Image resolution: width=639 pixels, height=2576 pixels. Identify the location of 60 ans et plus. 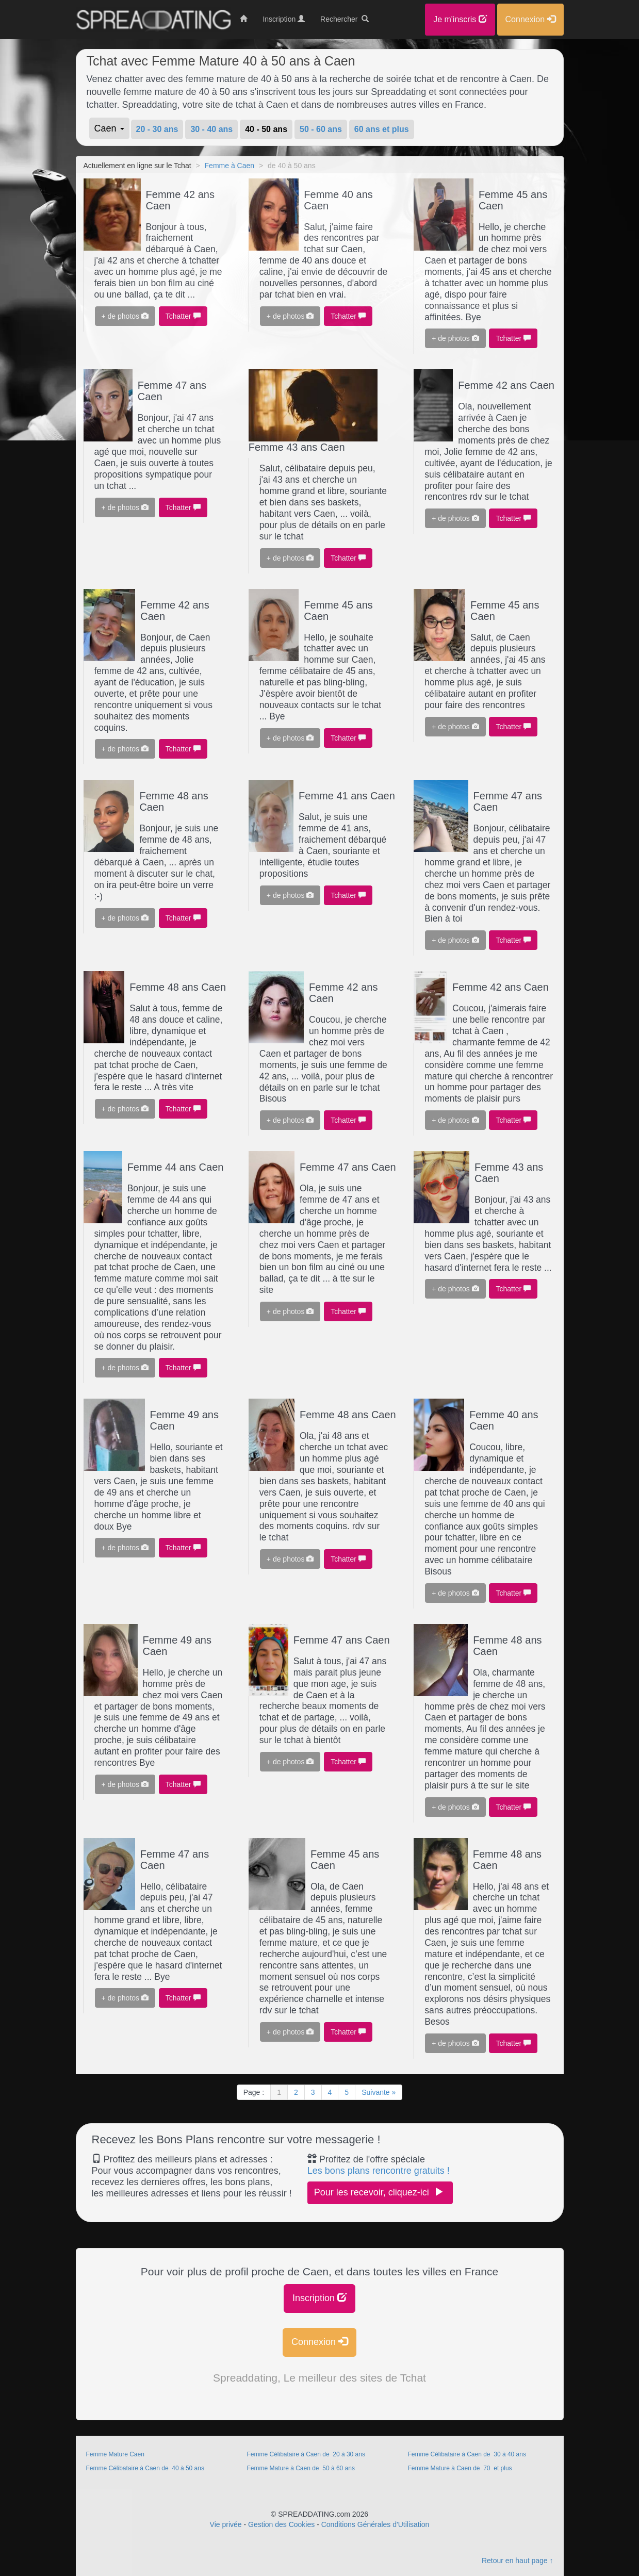
(381, 129).